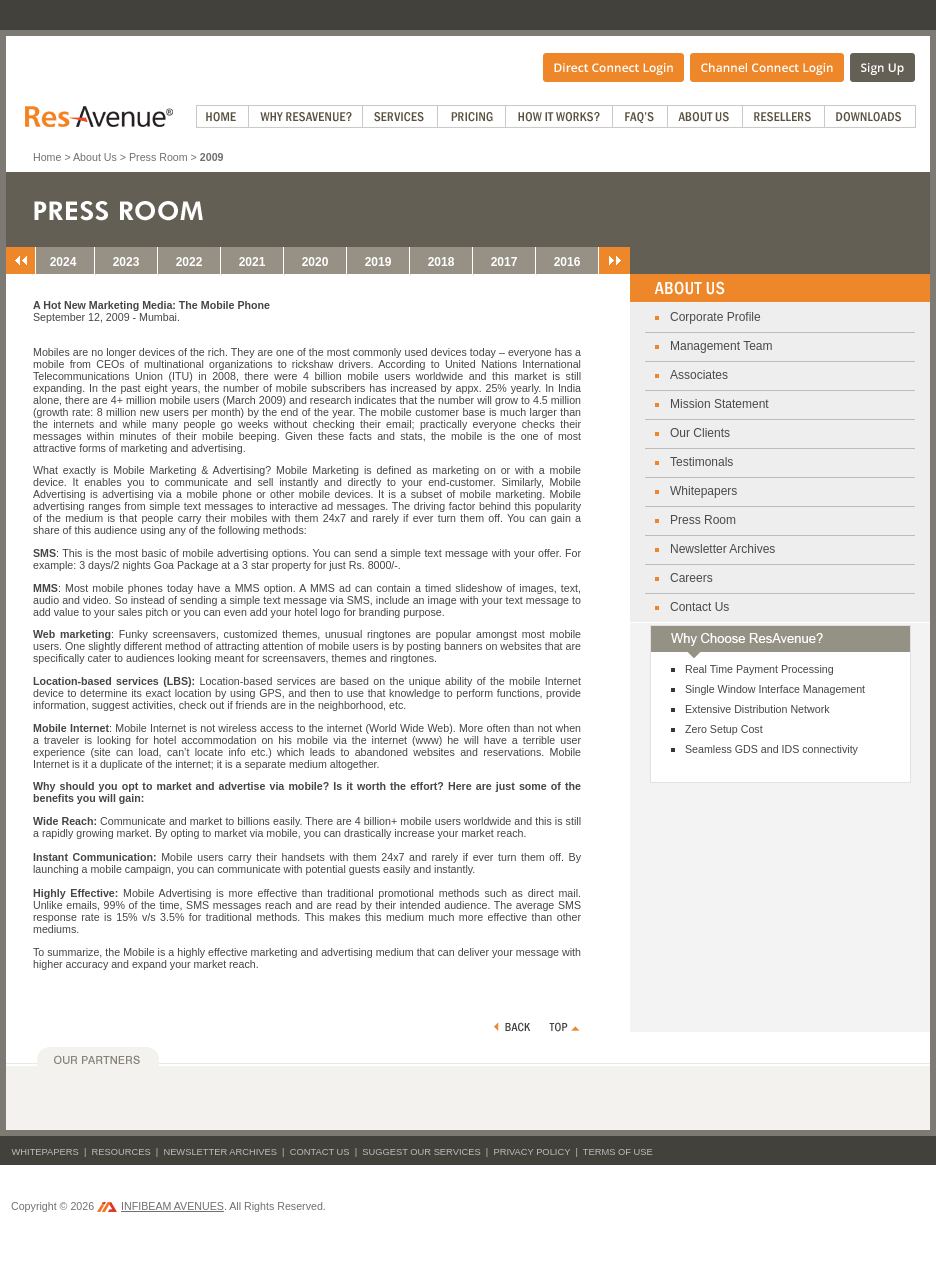 The image size is (936, 1265). Describe the element at coordinates (700, 433) in the screenshot. I see `Our Clients` at that location.